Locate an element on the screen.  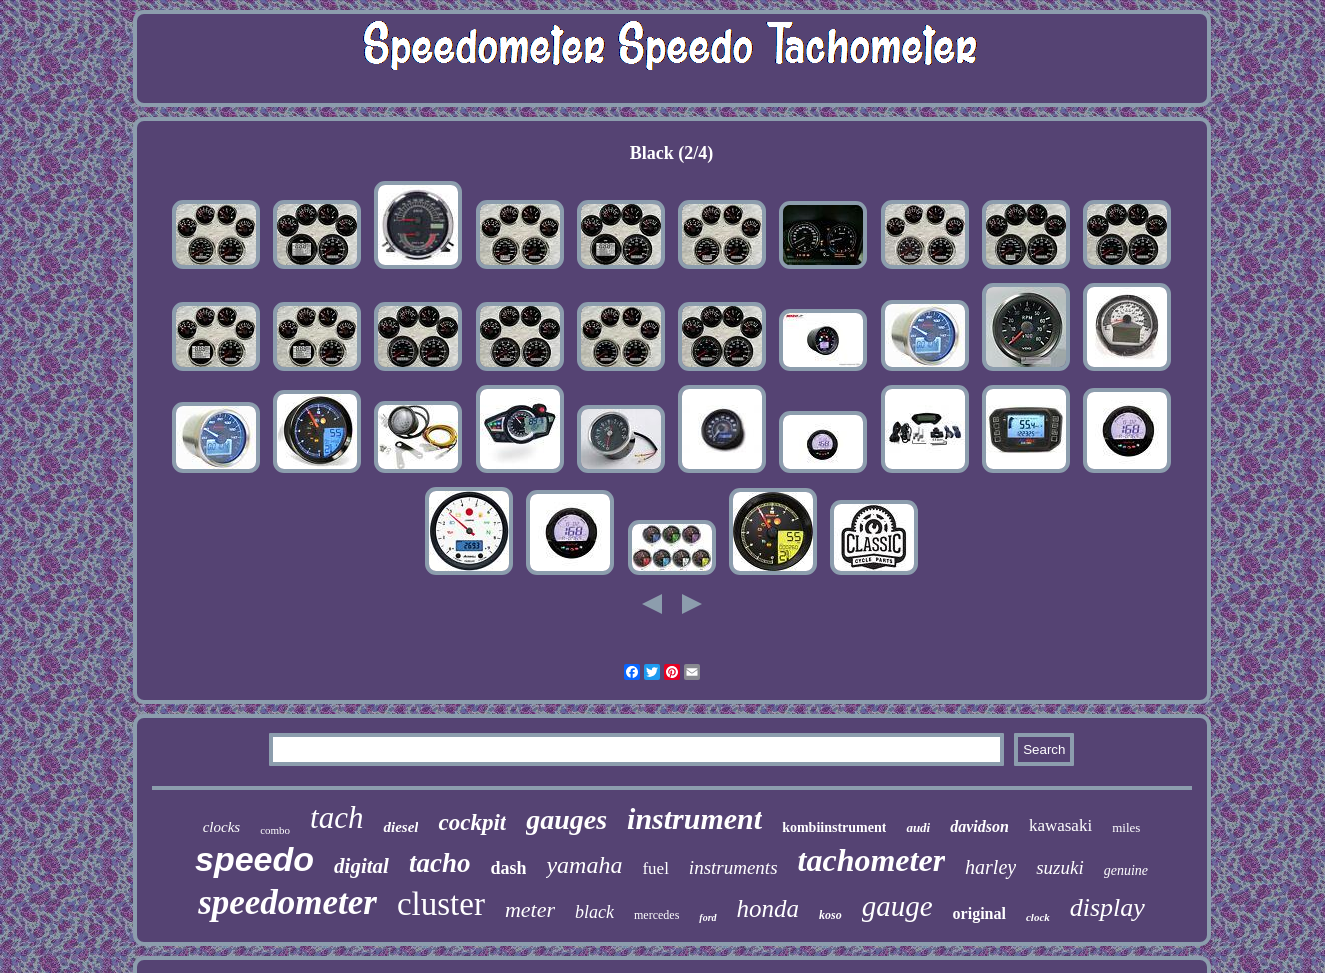
koso is located at coordinates (830, 915).